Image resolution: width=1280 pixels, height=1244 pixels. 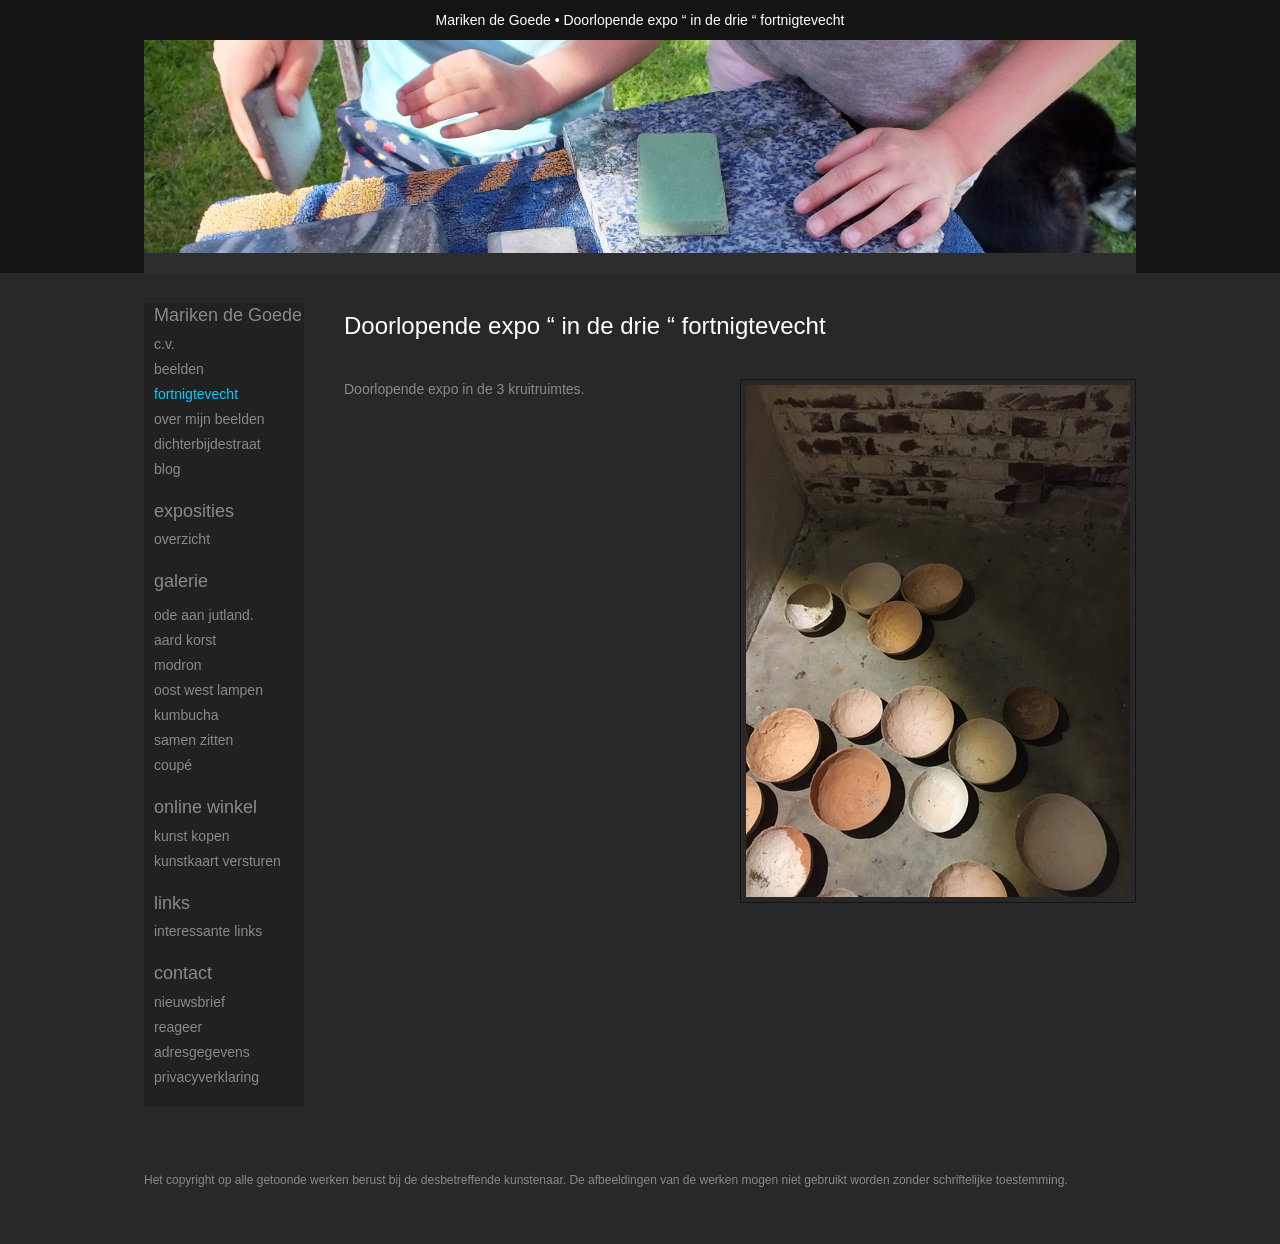 I want to click on dichterbijdestraat, so click(x=207, y=444).